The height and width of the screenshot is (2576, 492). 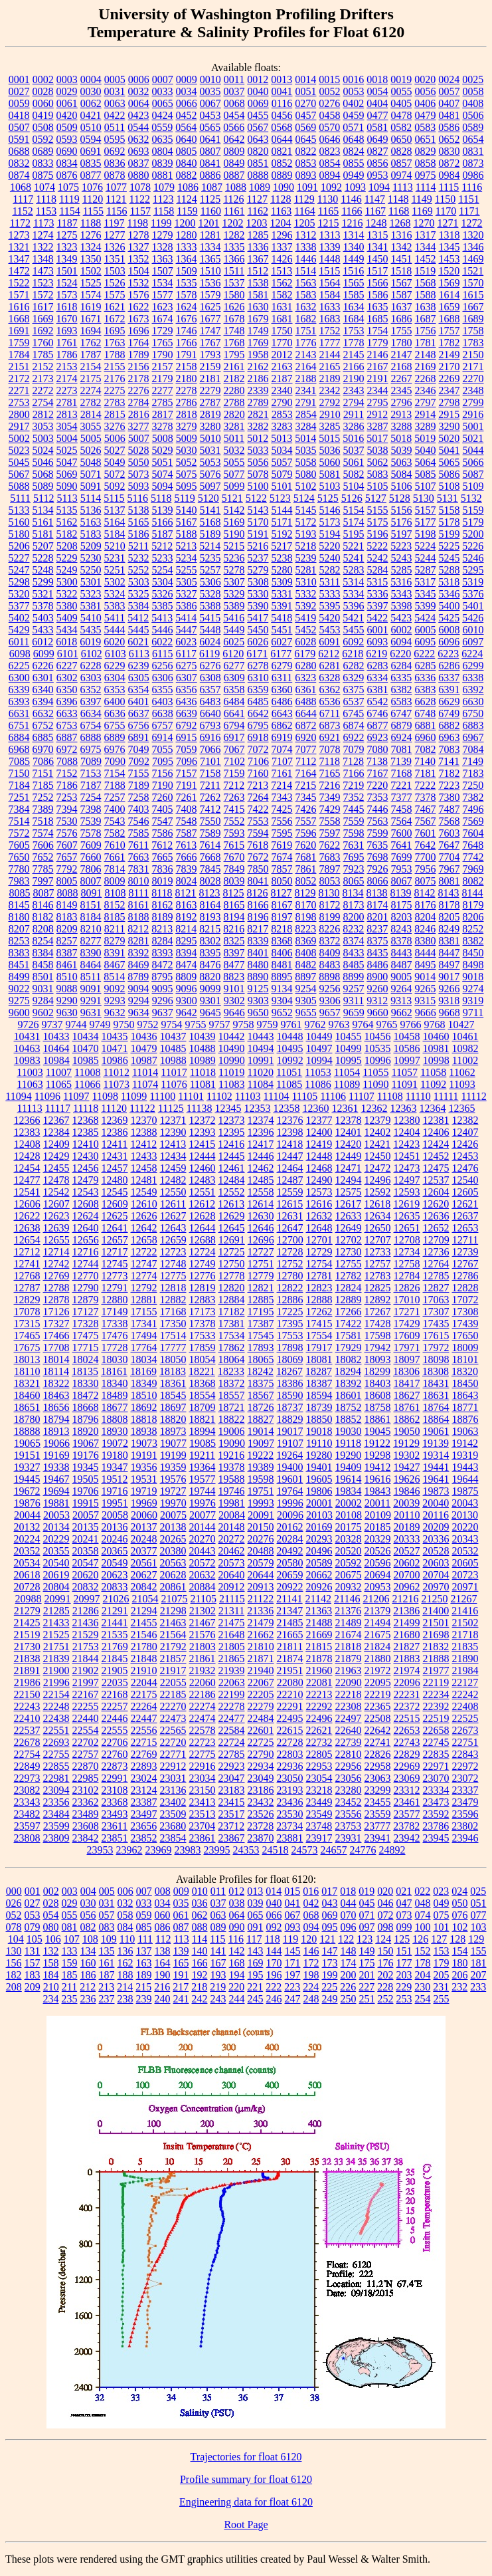 What do you see at coordinates (376, 1598) in the screenshot?
I see `21206` at bounding box center [376, 1598].